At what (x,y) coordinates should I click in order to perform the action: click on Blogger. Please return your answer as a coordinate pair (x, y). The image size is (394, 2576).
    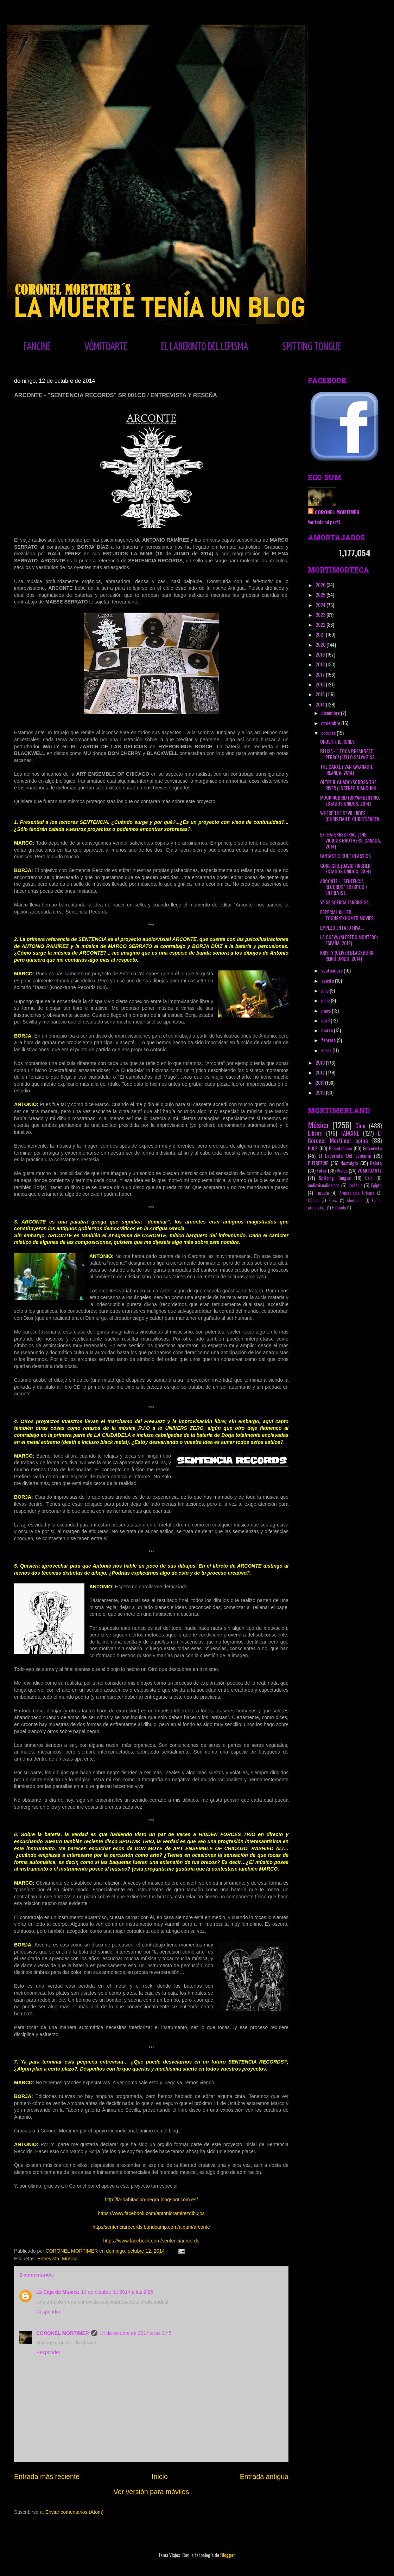
    Looking at the image, I should click on (227, 2554).